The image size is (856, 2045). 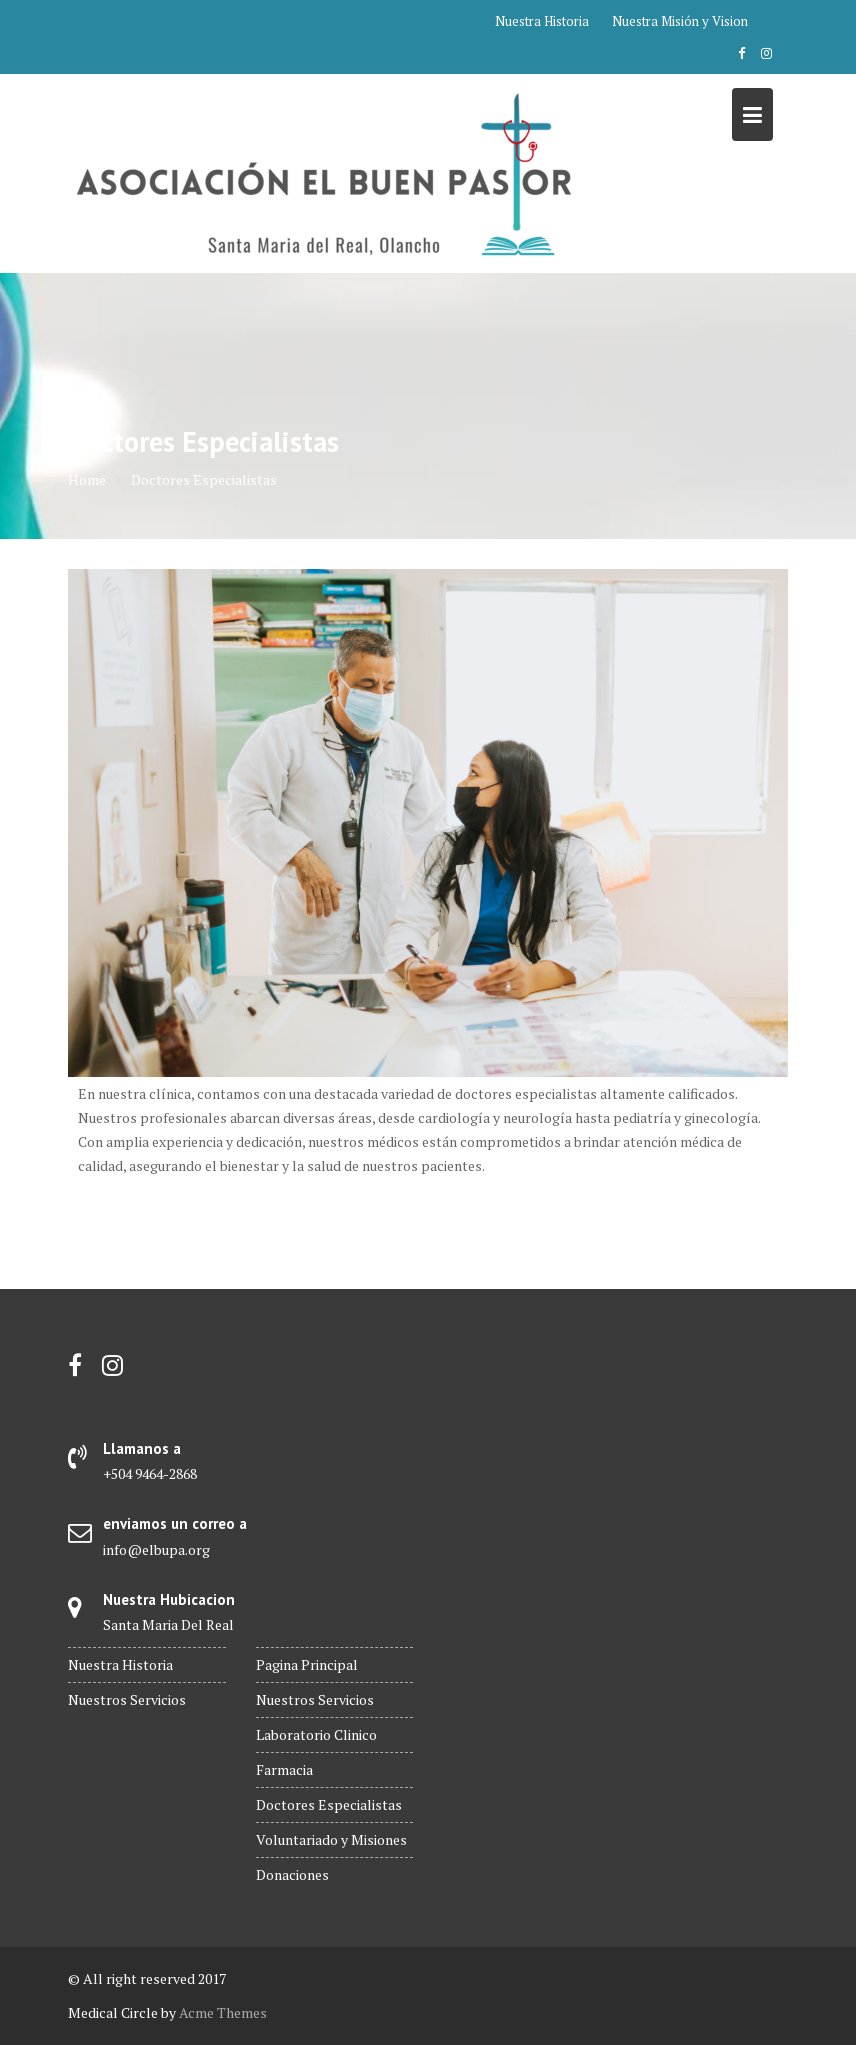 I want to click on Doctores Especialistas, so click(x=329, y=1804).